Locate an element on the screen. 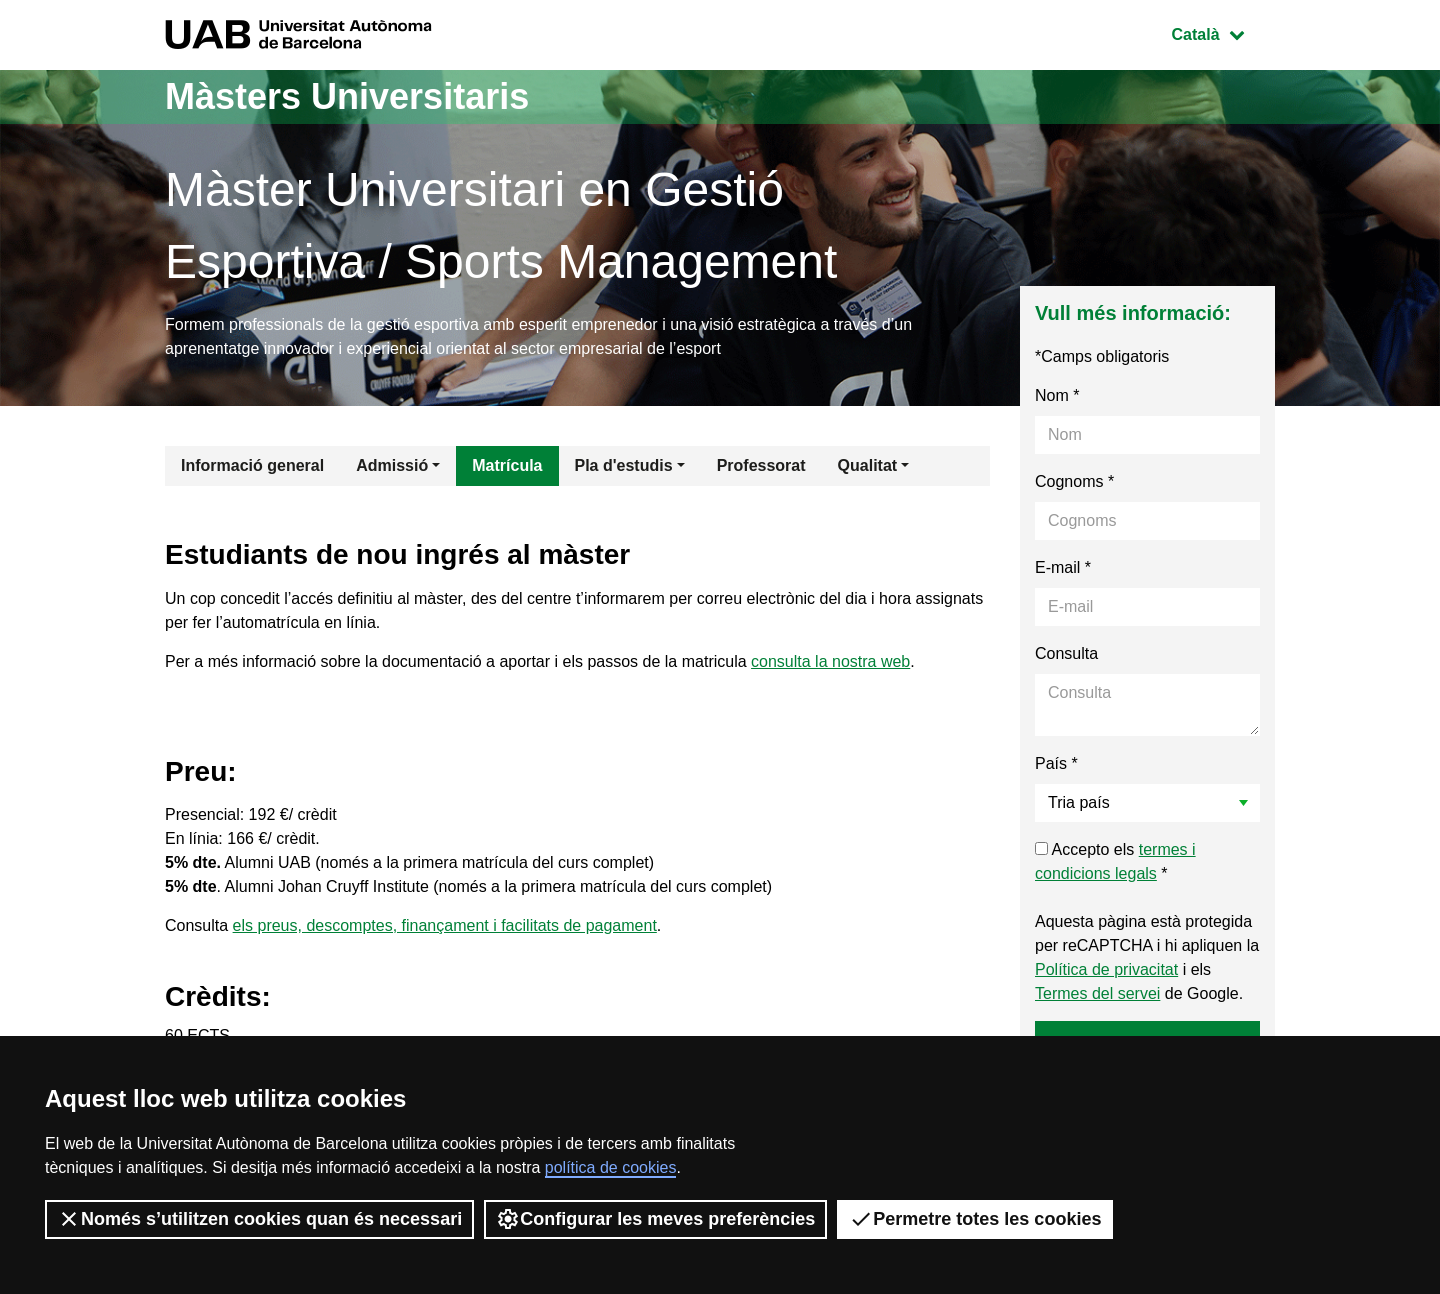 This screenshot has height=1294, width=1440. Permetre totes les cookies is located at coordinates (975, 1219).